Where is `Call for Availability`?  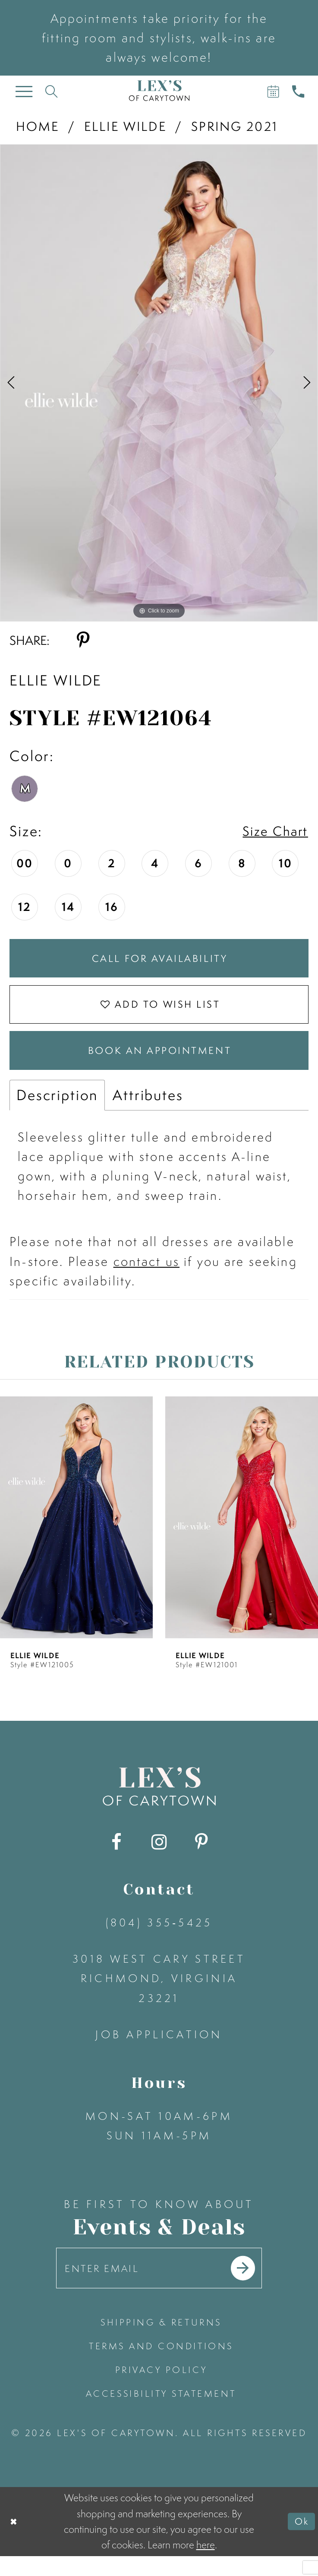 Call for Availability is located at coordinates (159, 961).